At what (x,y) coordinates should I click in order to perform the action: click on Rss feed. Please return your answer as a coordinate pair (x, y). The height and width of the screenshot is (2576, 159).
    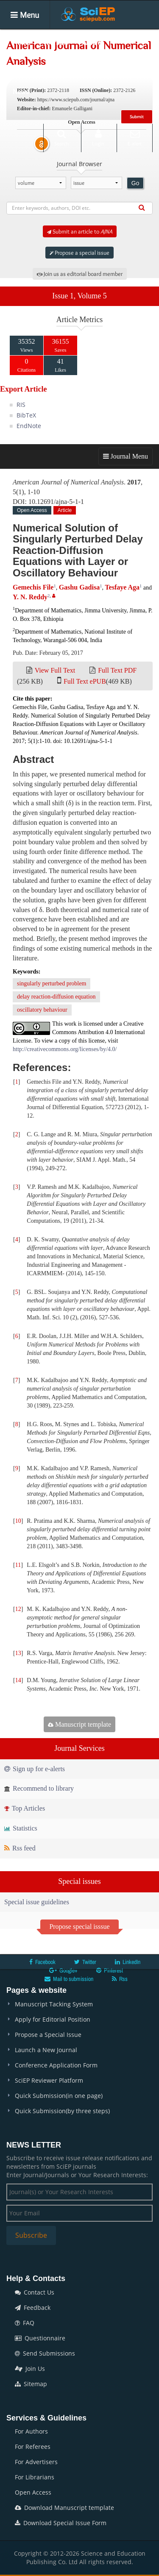
    Looking at the image, I should click on (20, 1848).